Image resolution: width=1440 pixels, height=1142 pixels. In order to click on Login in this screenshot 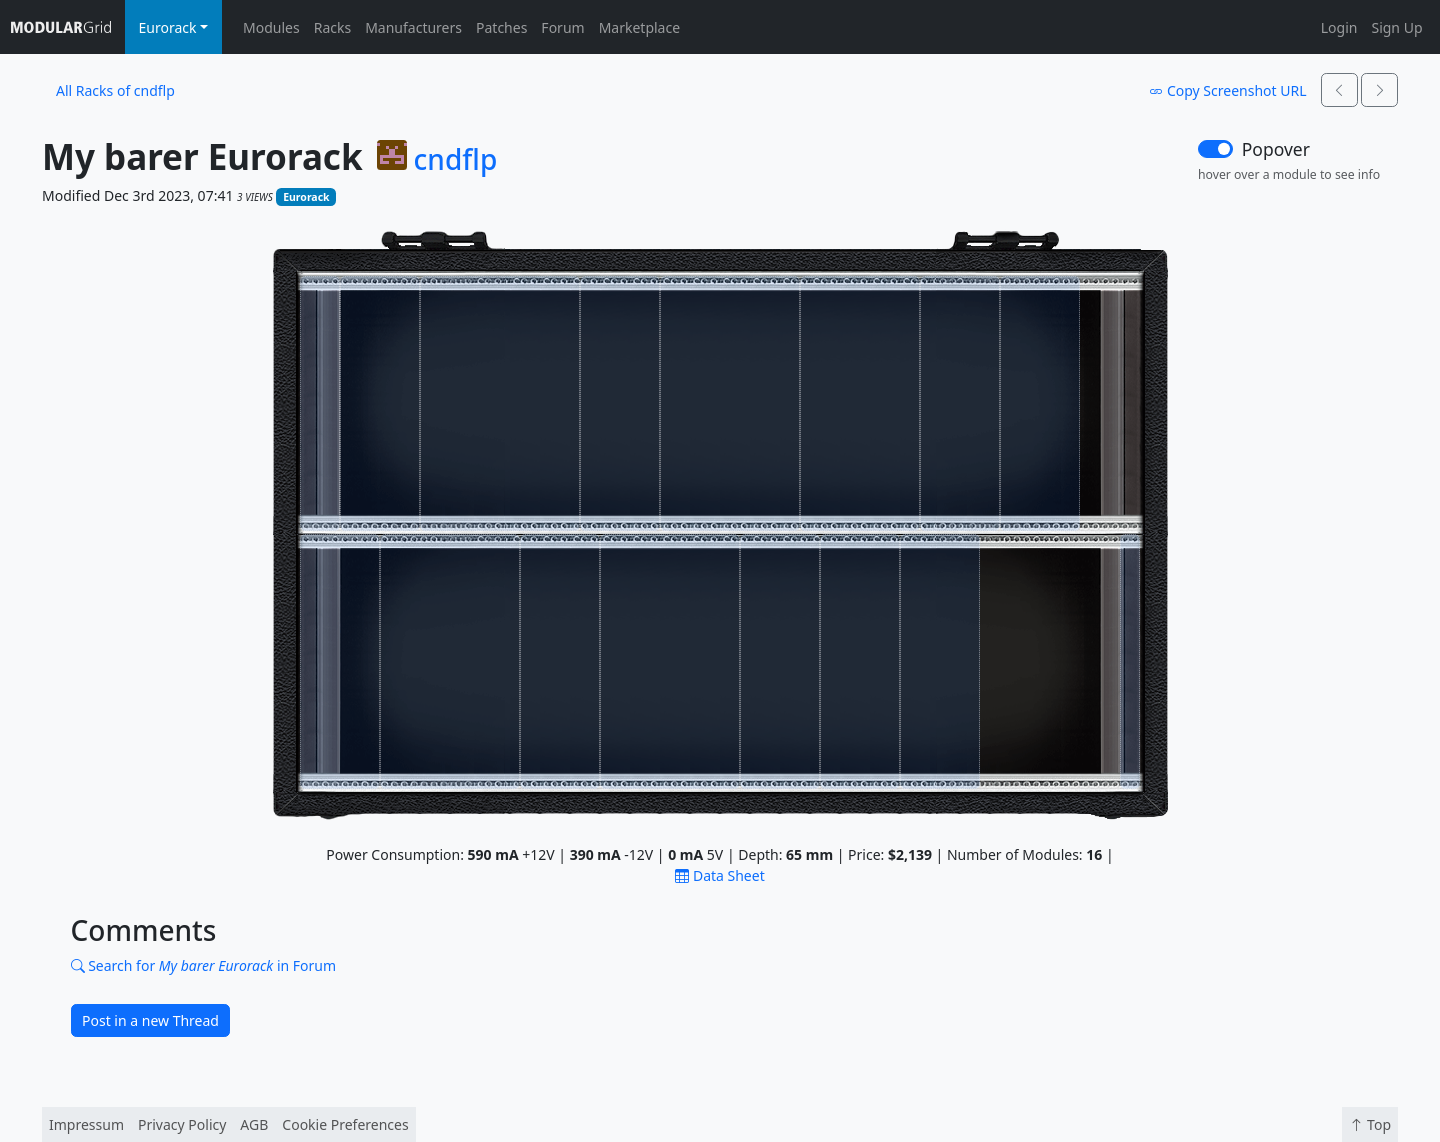, I will do `click(1339, 27)`.